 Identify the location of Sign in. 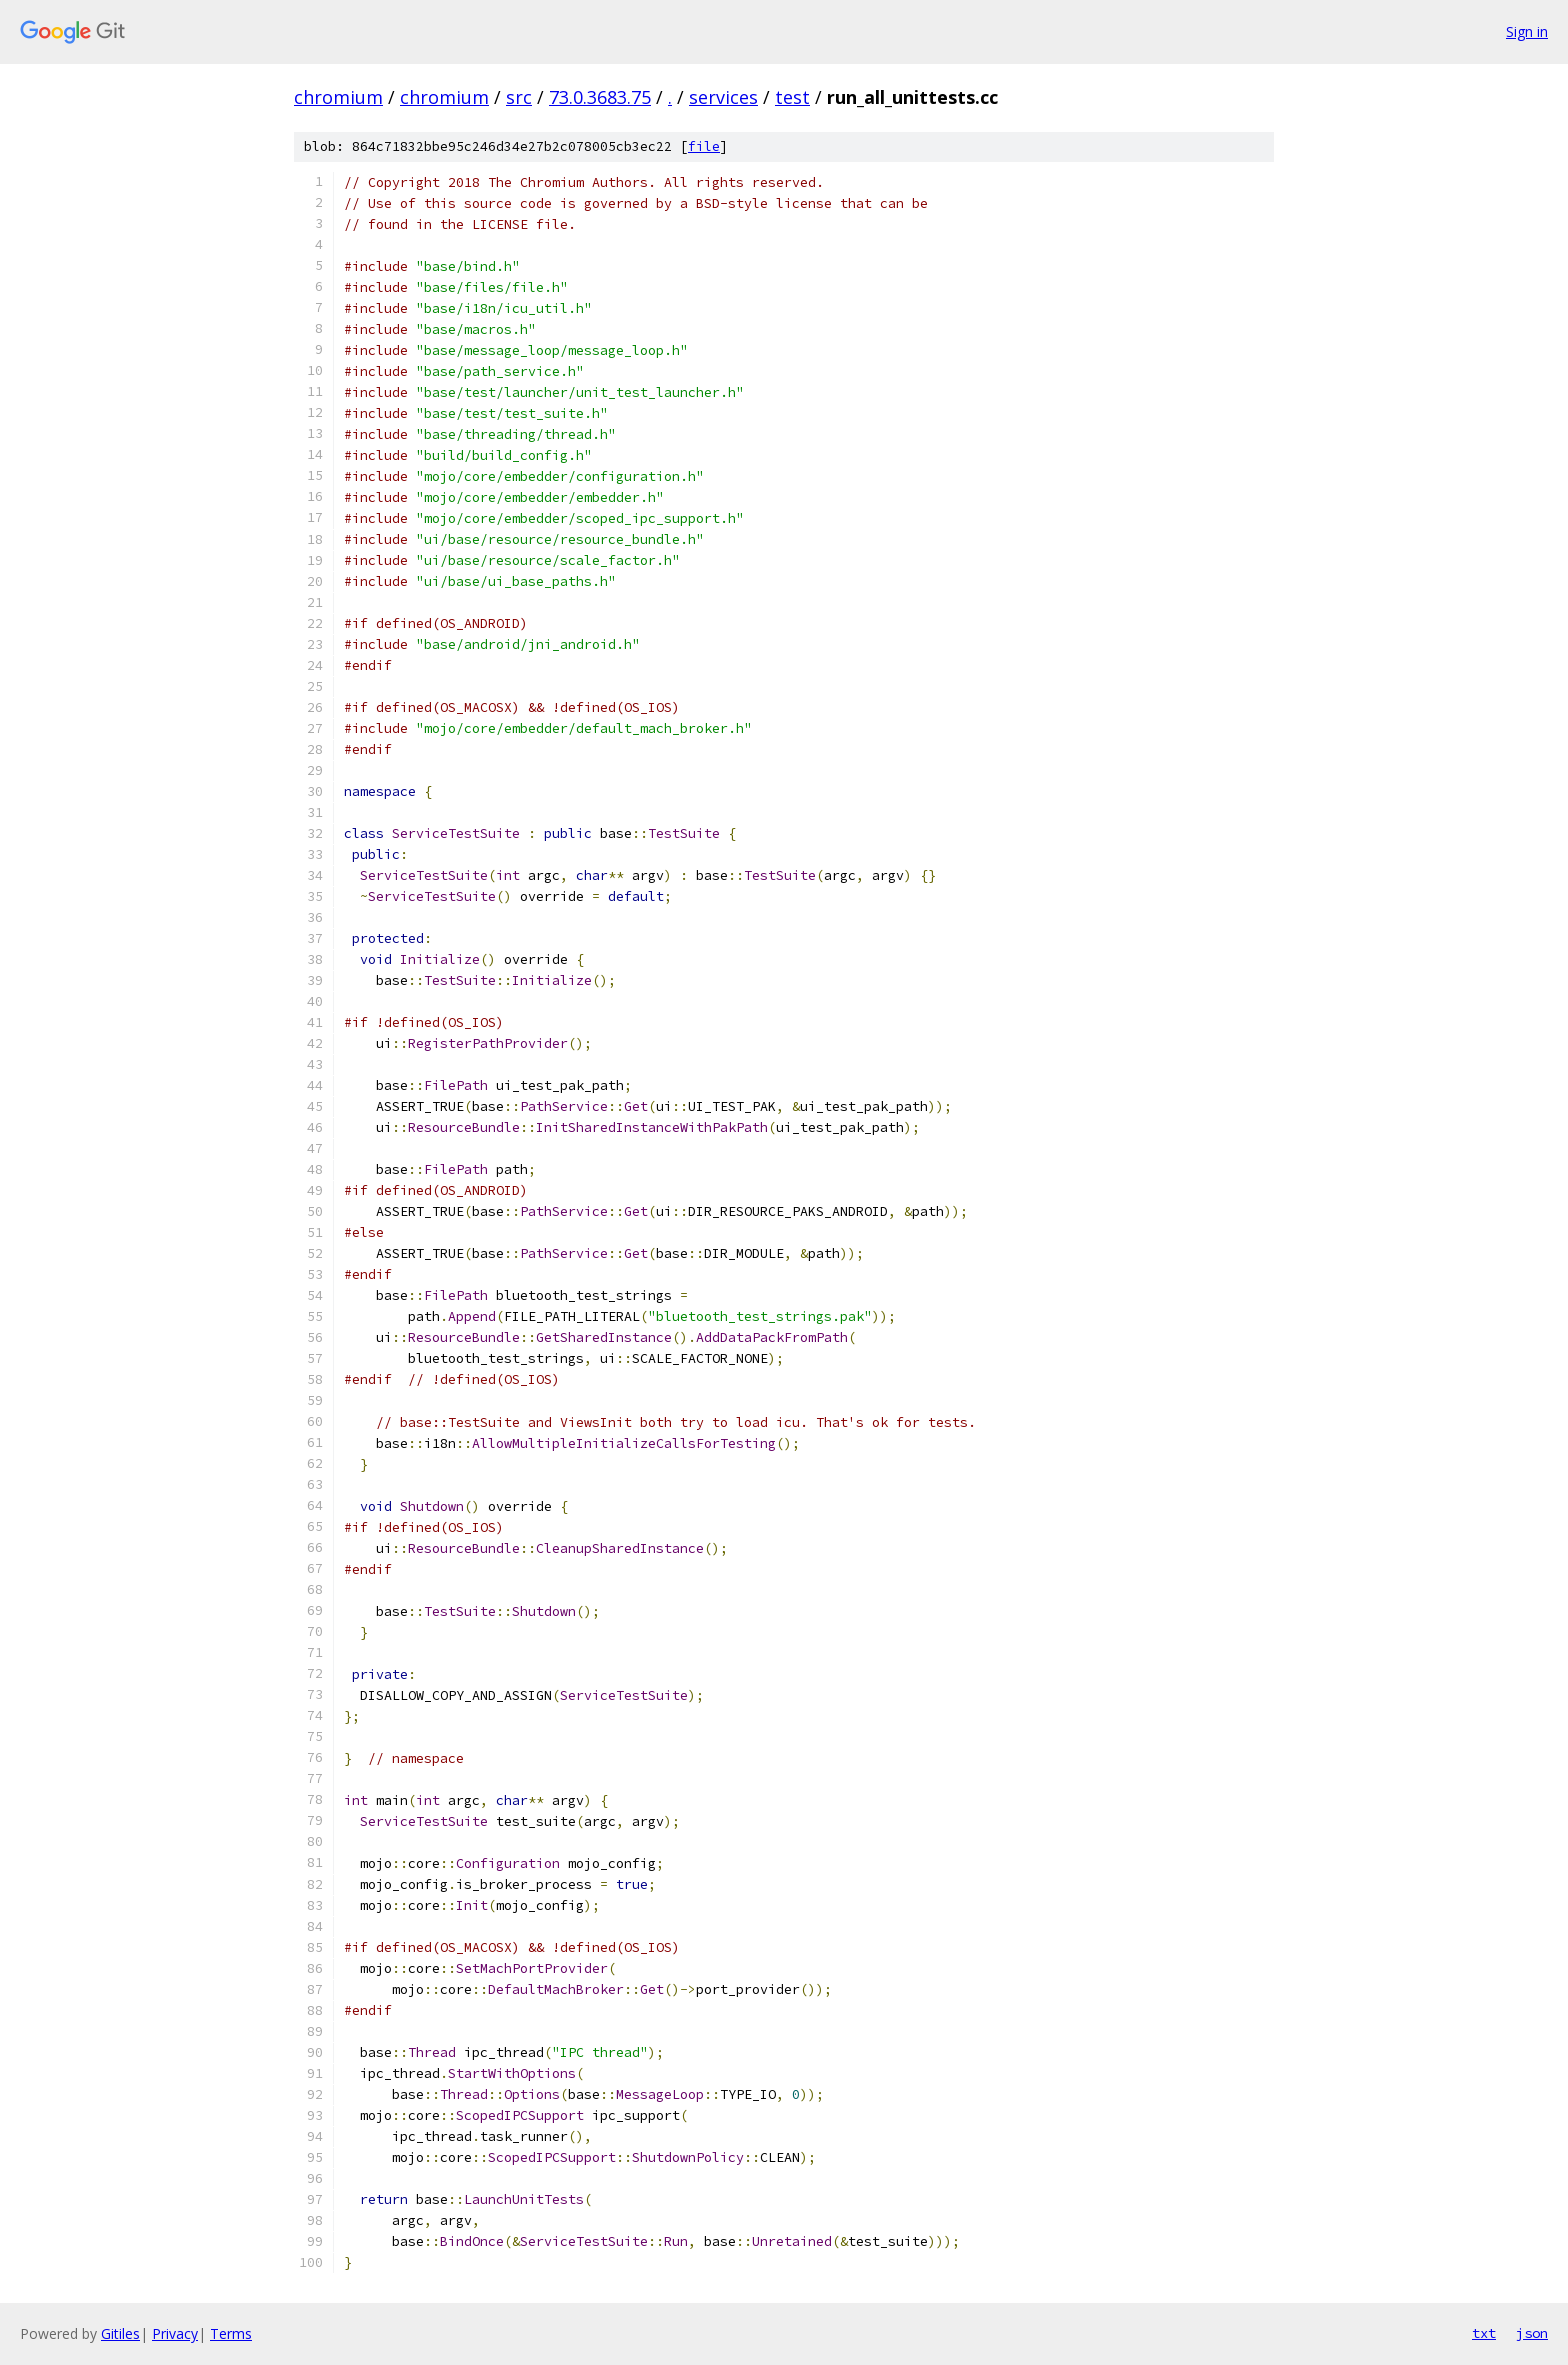
(1527, 31).